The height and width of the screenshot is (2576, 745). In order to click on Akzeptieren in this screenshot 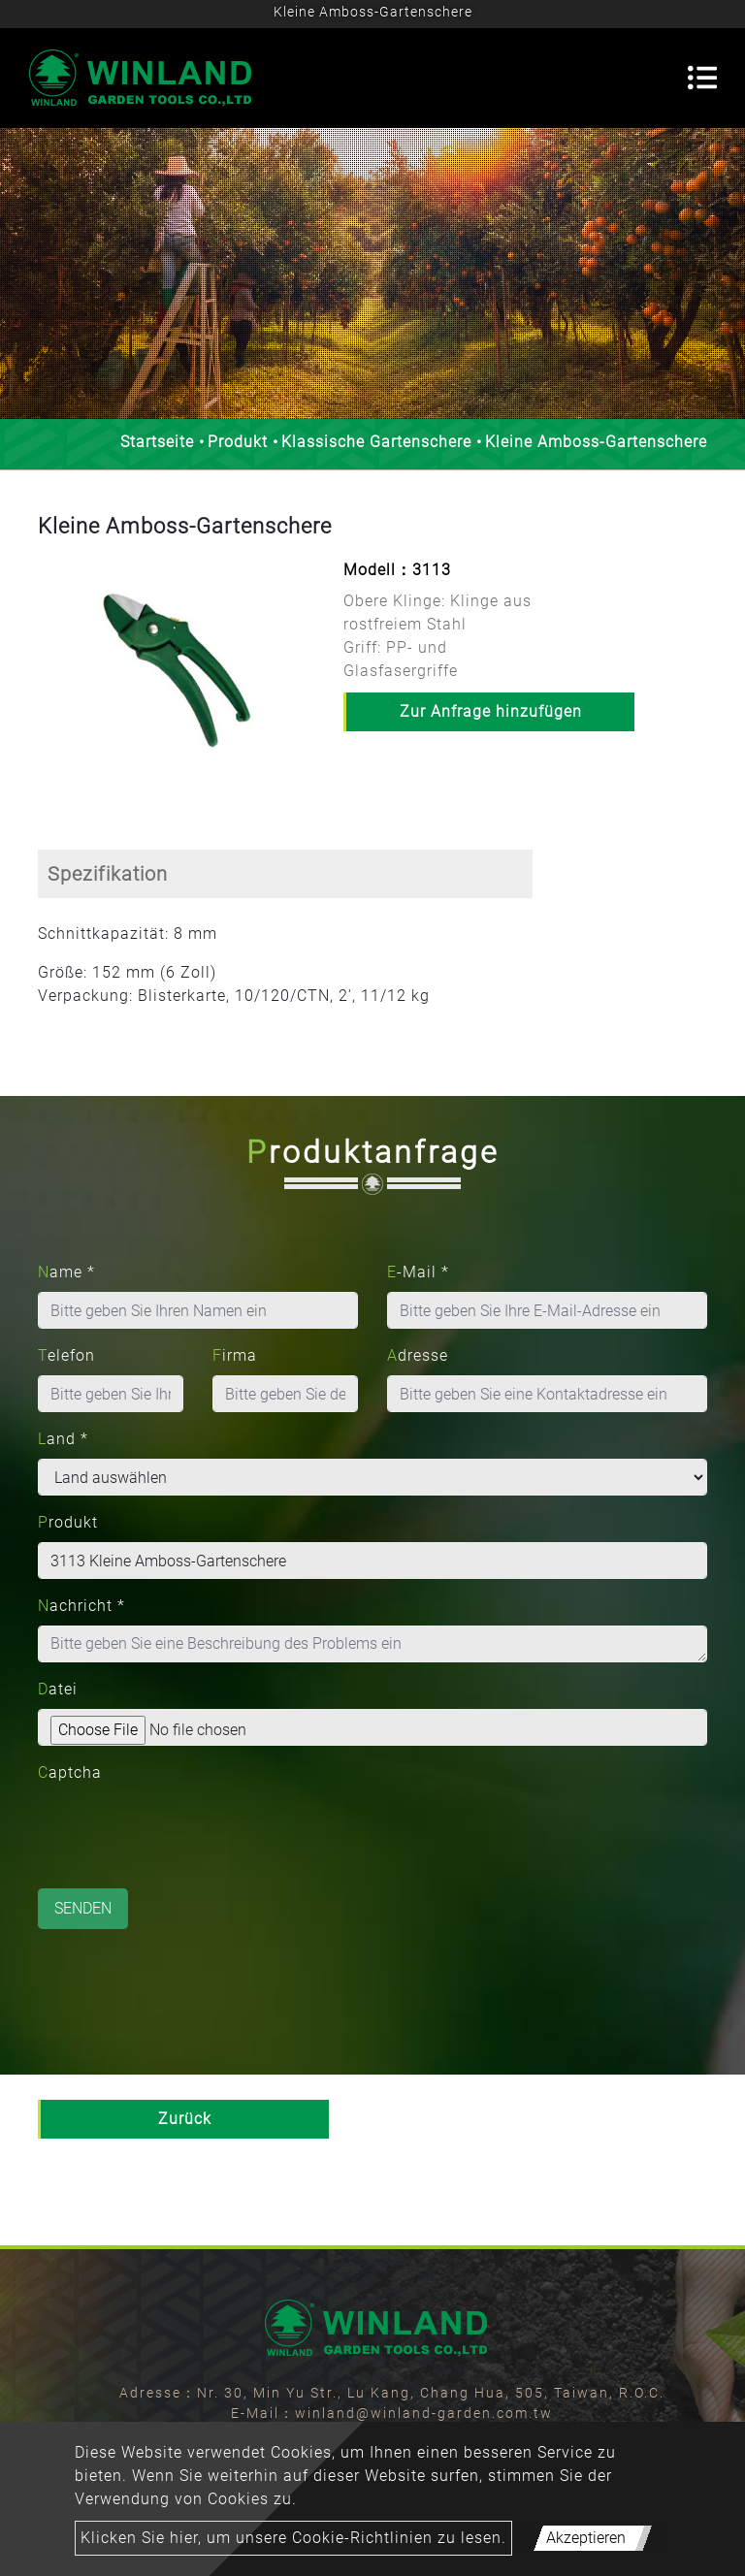, I will do `click(586, 2537)`.